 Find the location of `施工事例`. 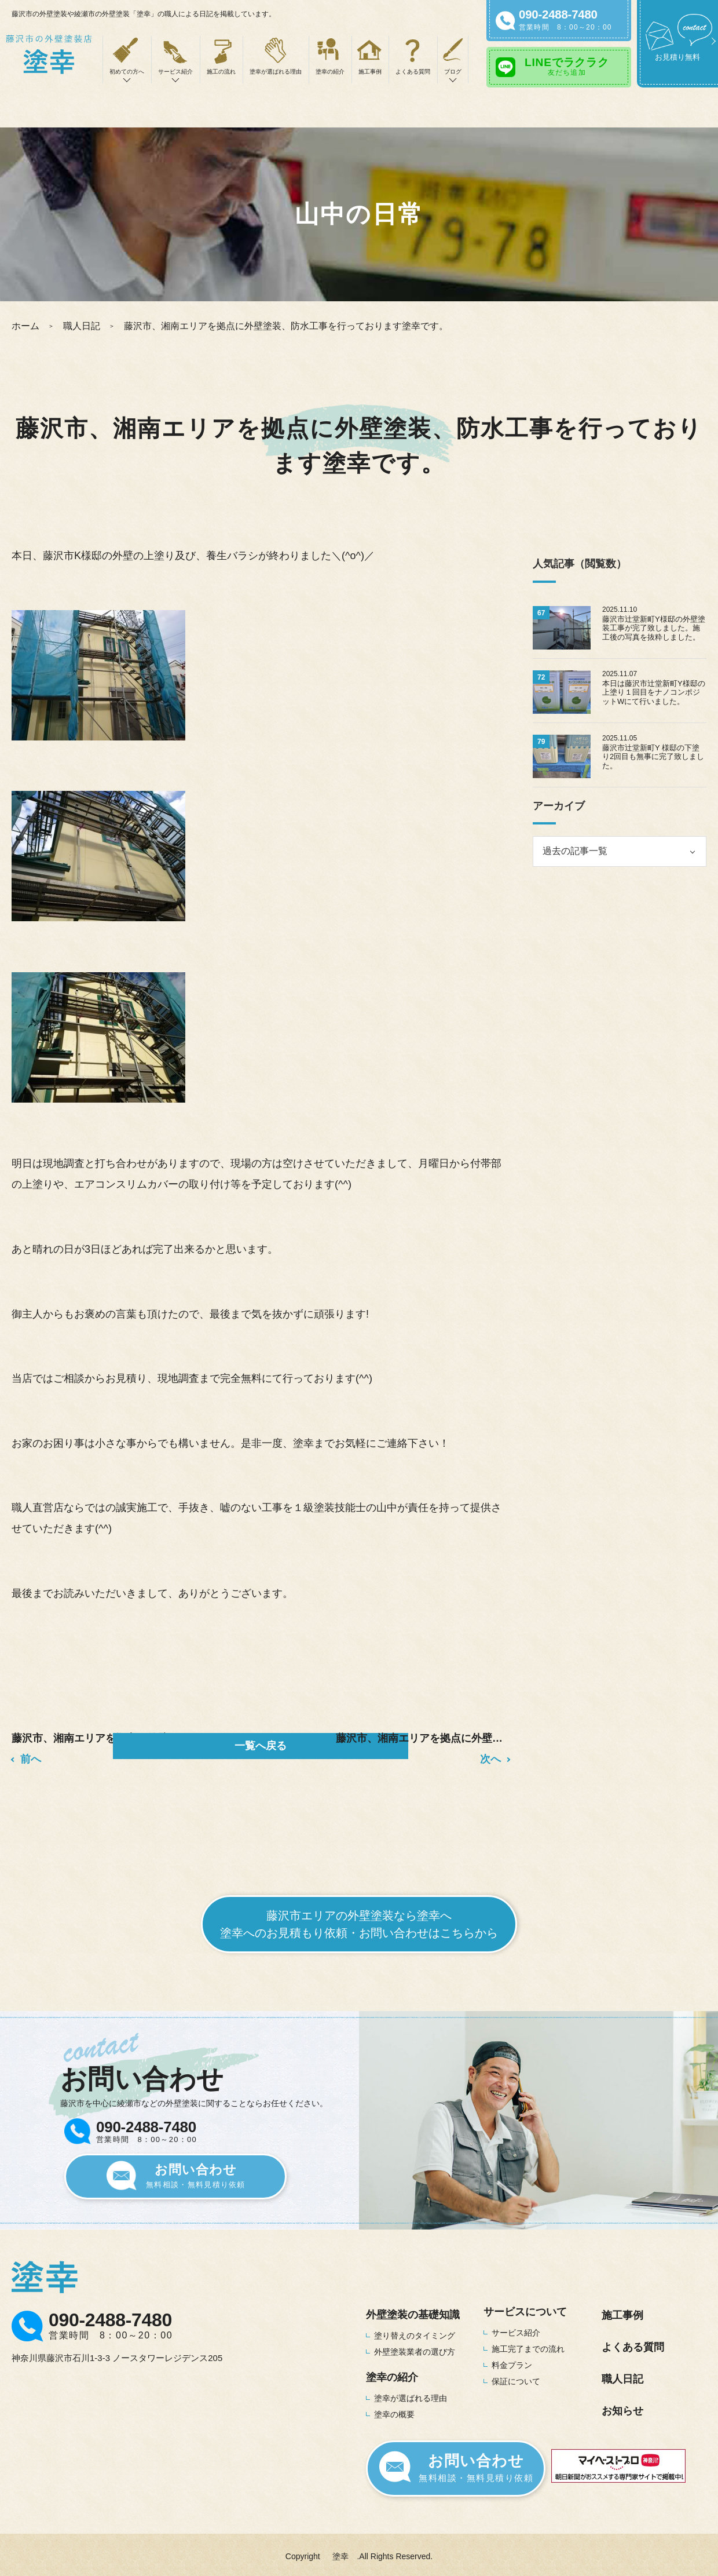

施工事例 is located at coordinates (370, 71).